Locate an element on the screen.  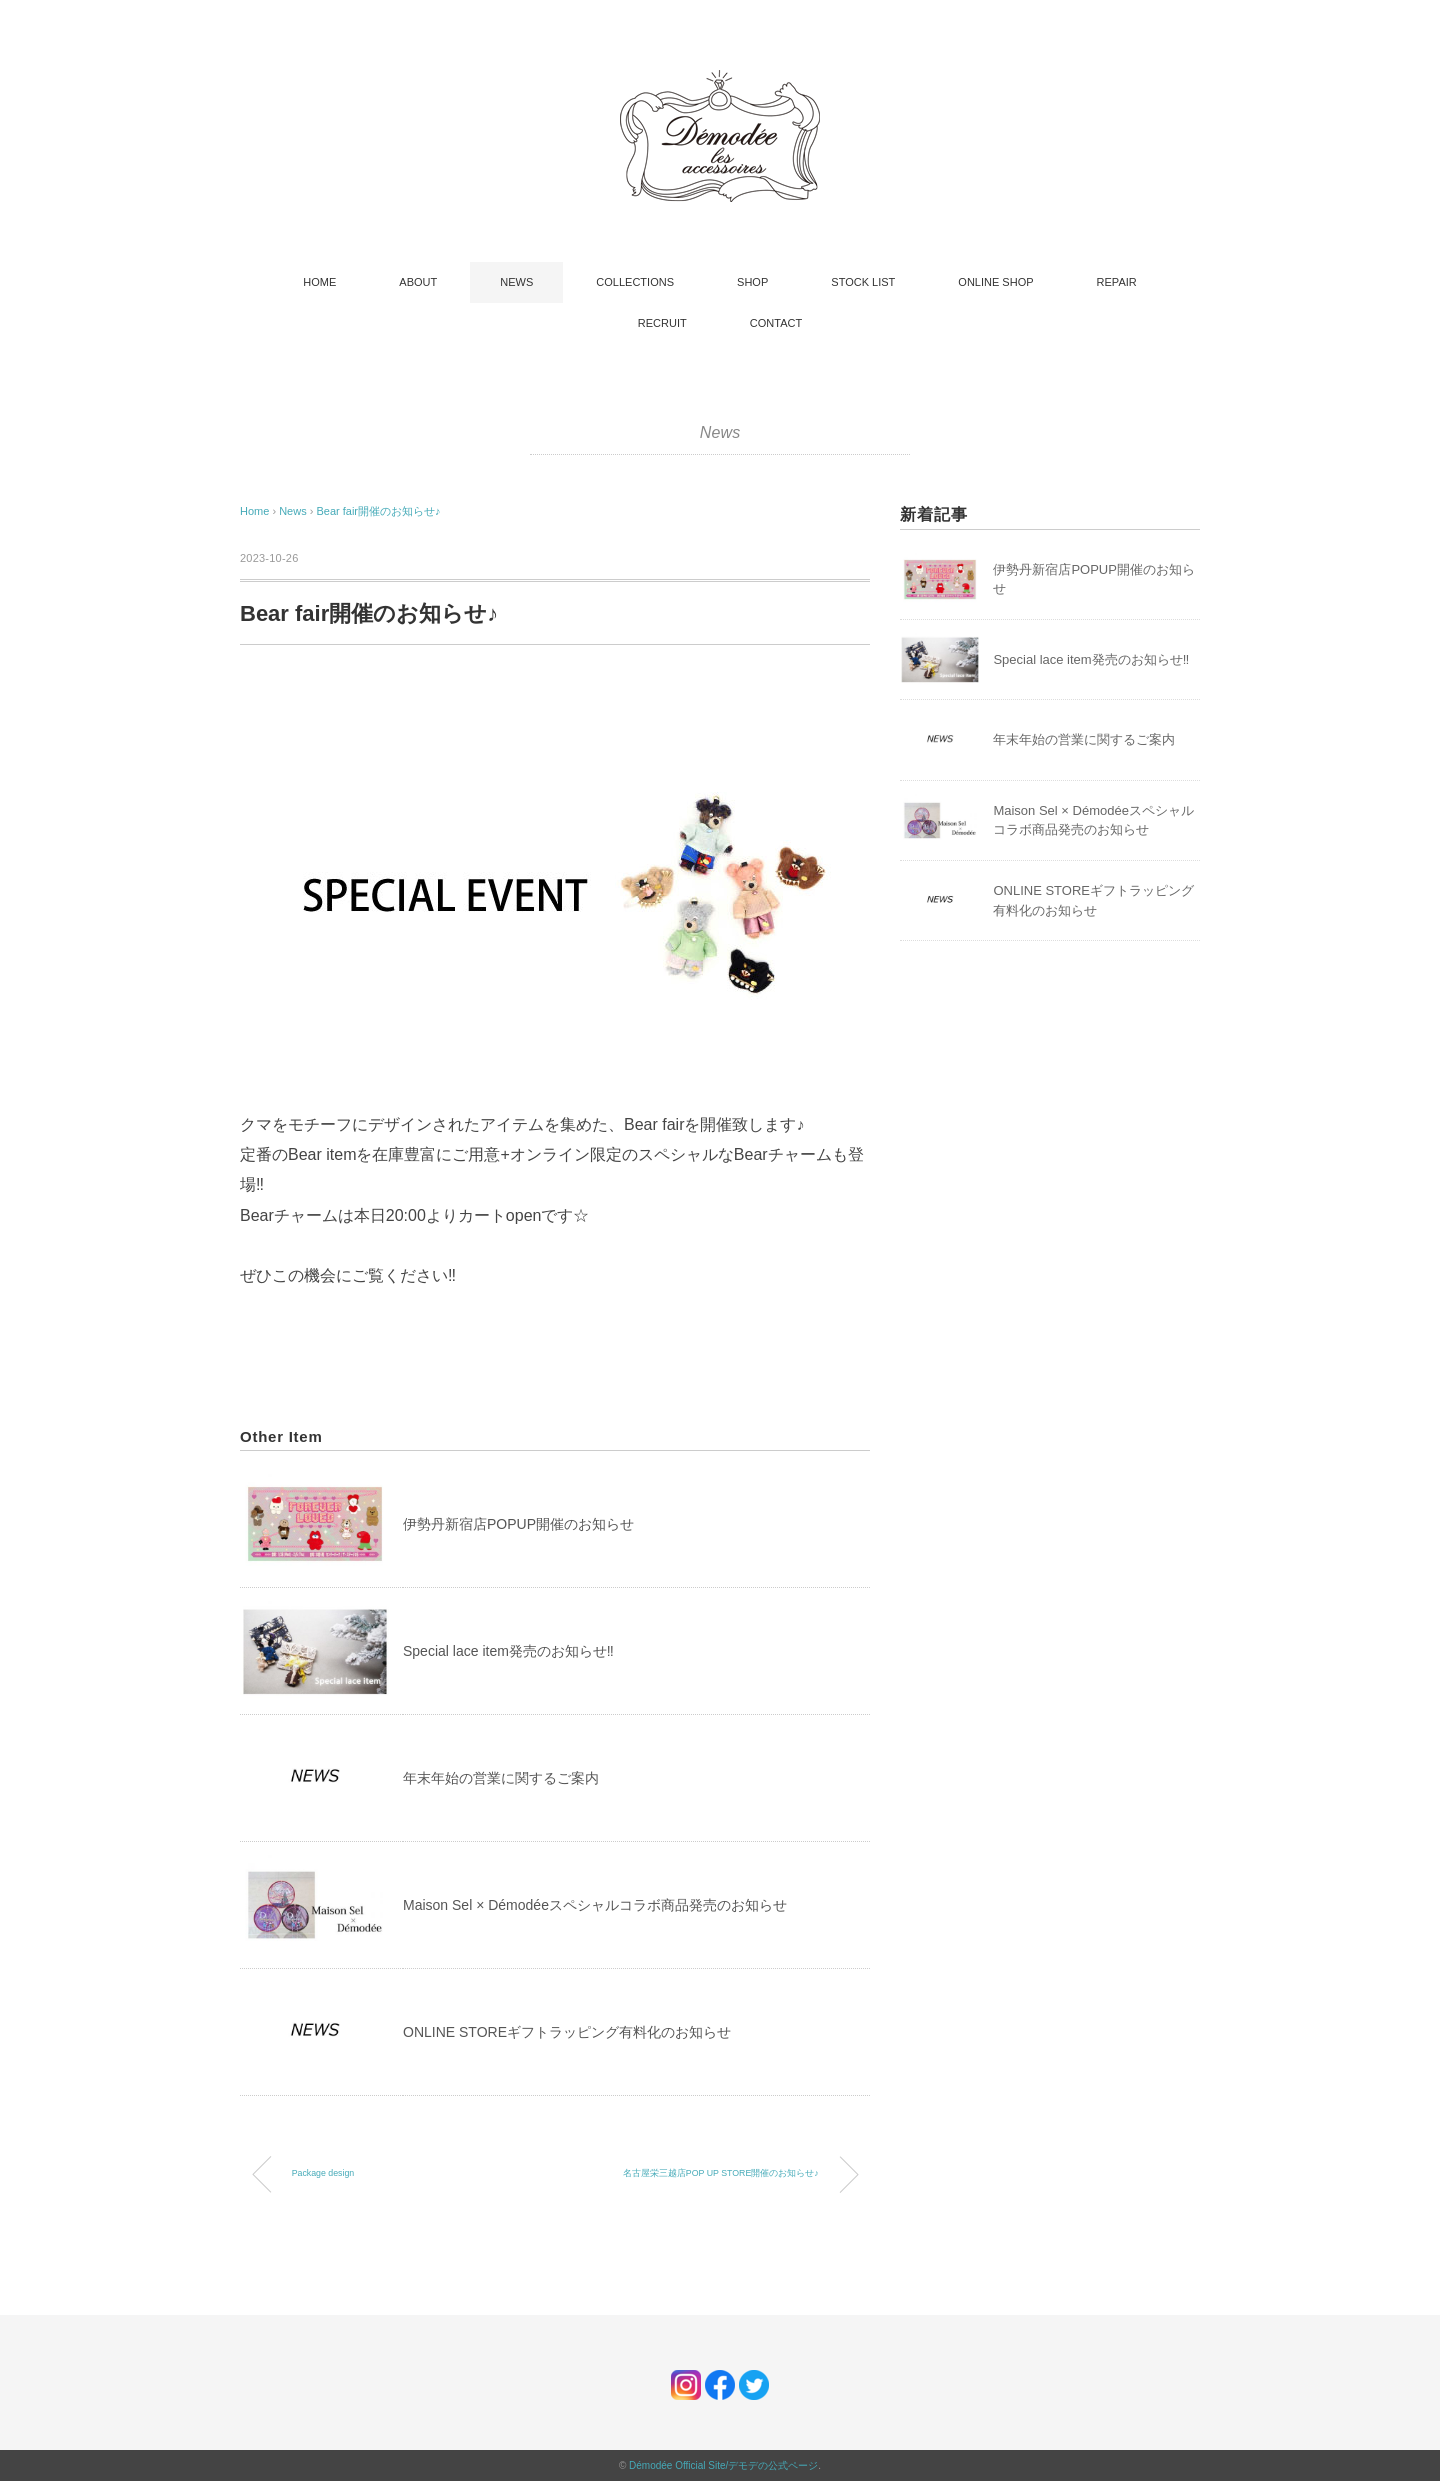
Special lace item発売のお知らせ‼ is located at coordinates (508, 1651).